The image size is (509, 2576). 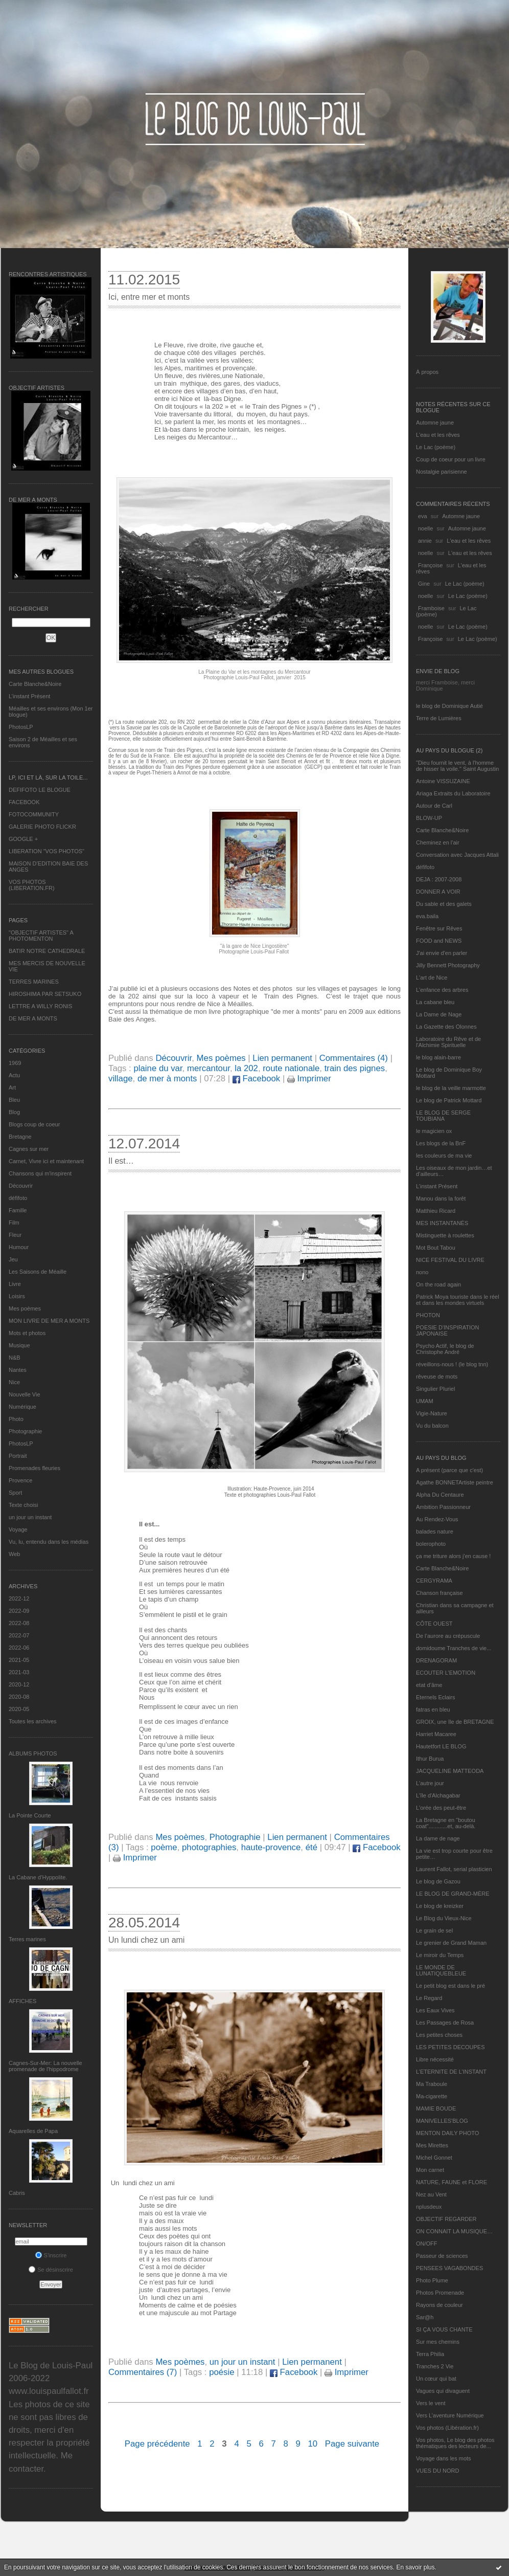 What do you see at coordinates (431, 2084) in the screenshot?
I see `Ma Traboule` at bounding box center [431, 2084].